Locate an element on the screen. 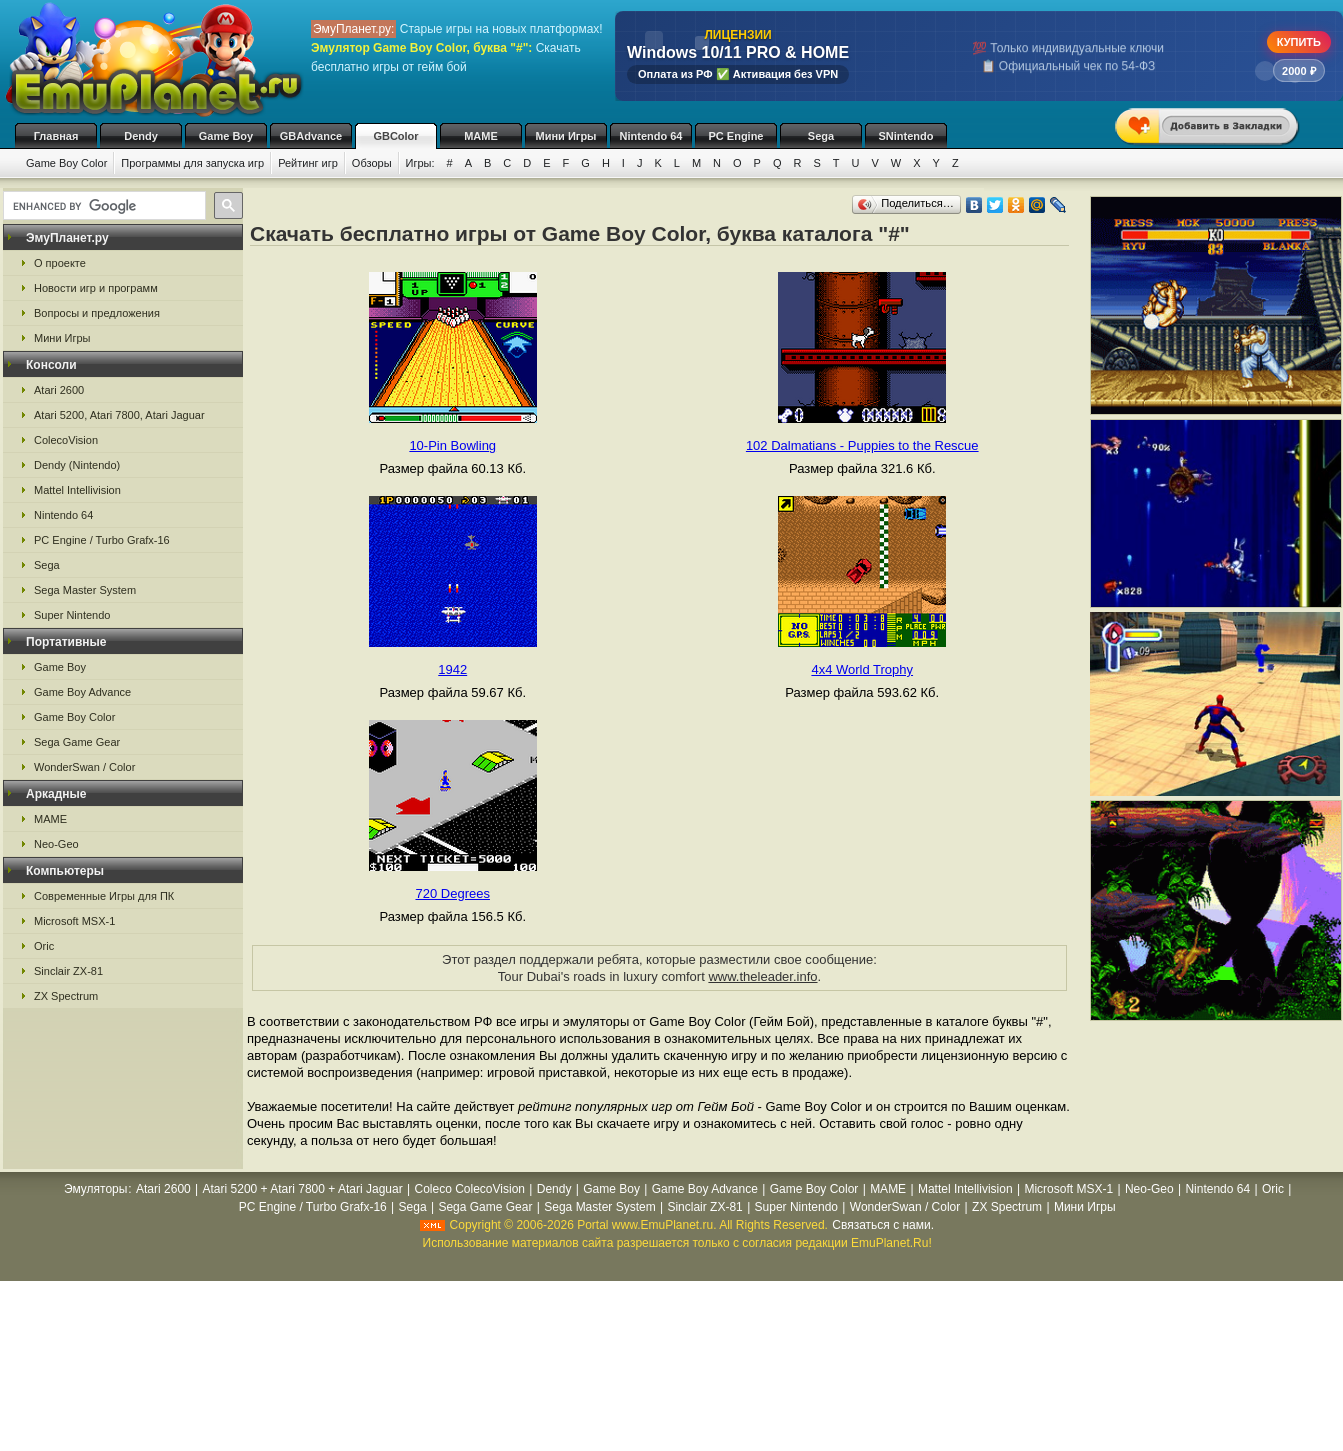 The image size is (1343, 1451). 4x4 World Trophy is located at coordinates (862, 669).